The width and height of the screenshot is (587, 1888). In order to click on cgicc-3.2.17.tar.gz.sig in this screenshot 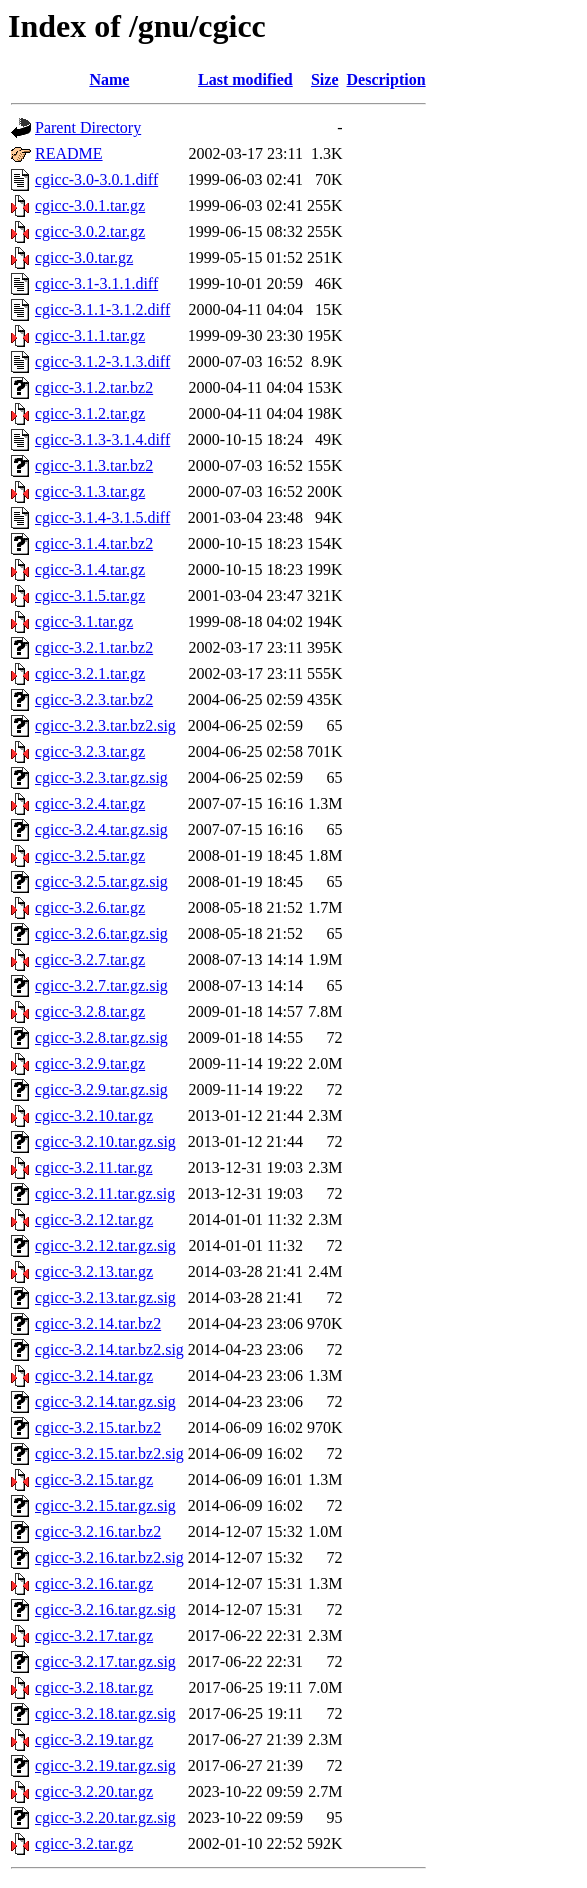, I will do `click(105, 1661)`.